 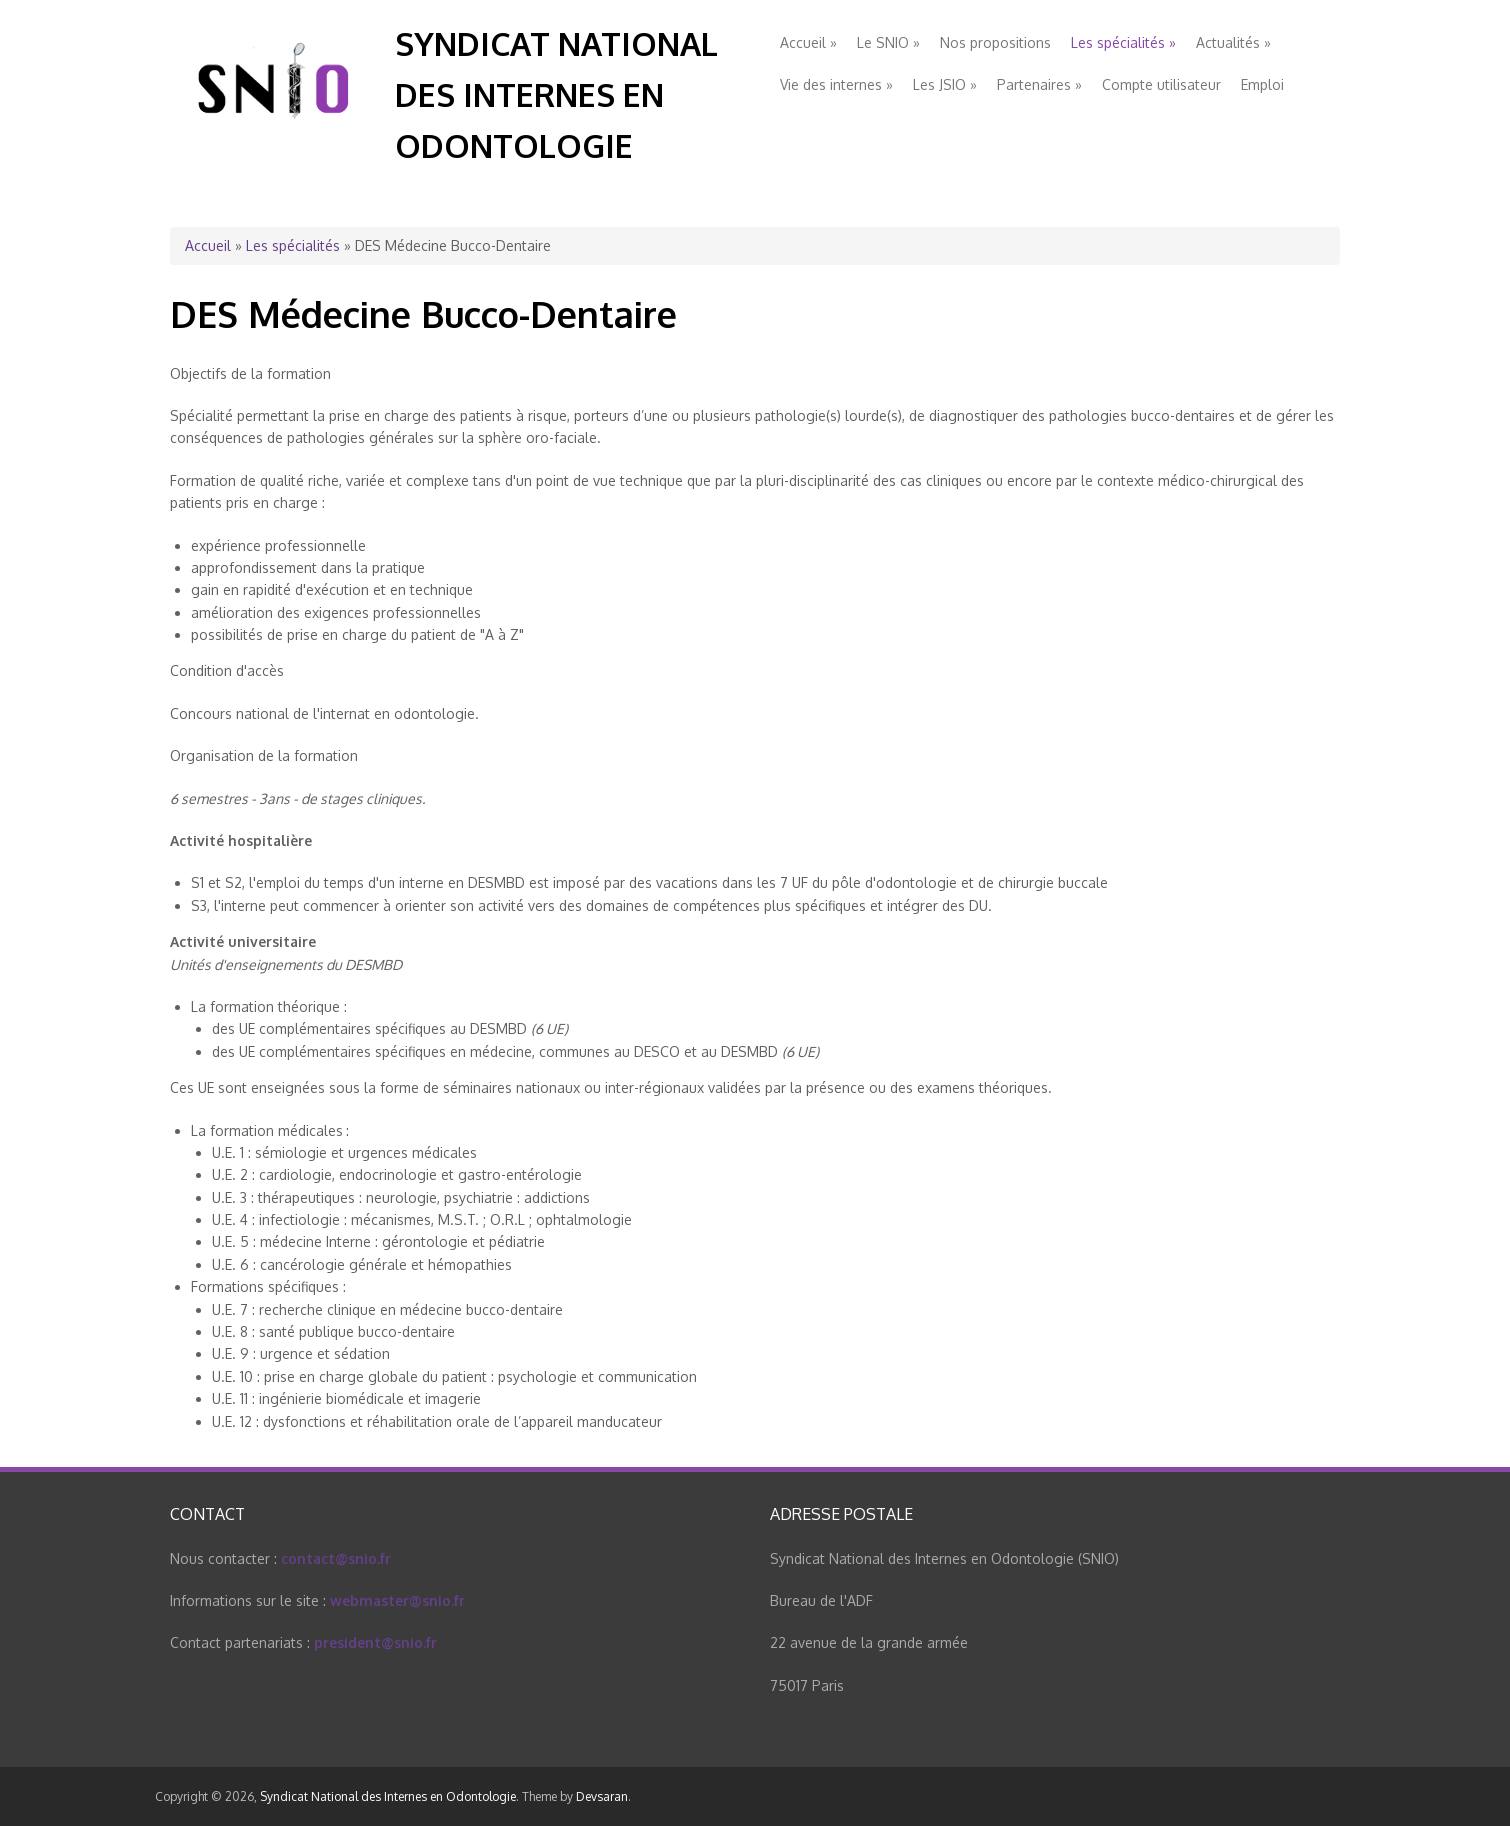 I want to click on Accueil, so click(x=808, y=42).